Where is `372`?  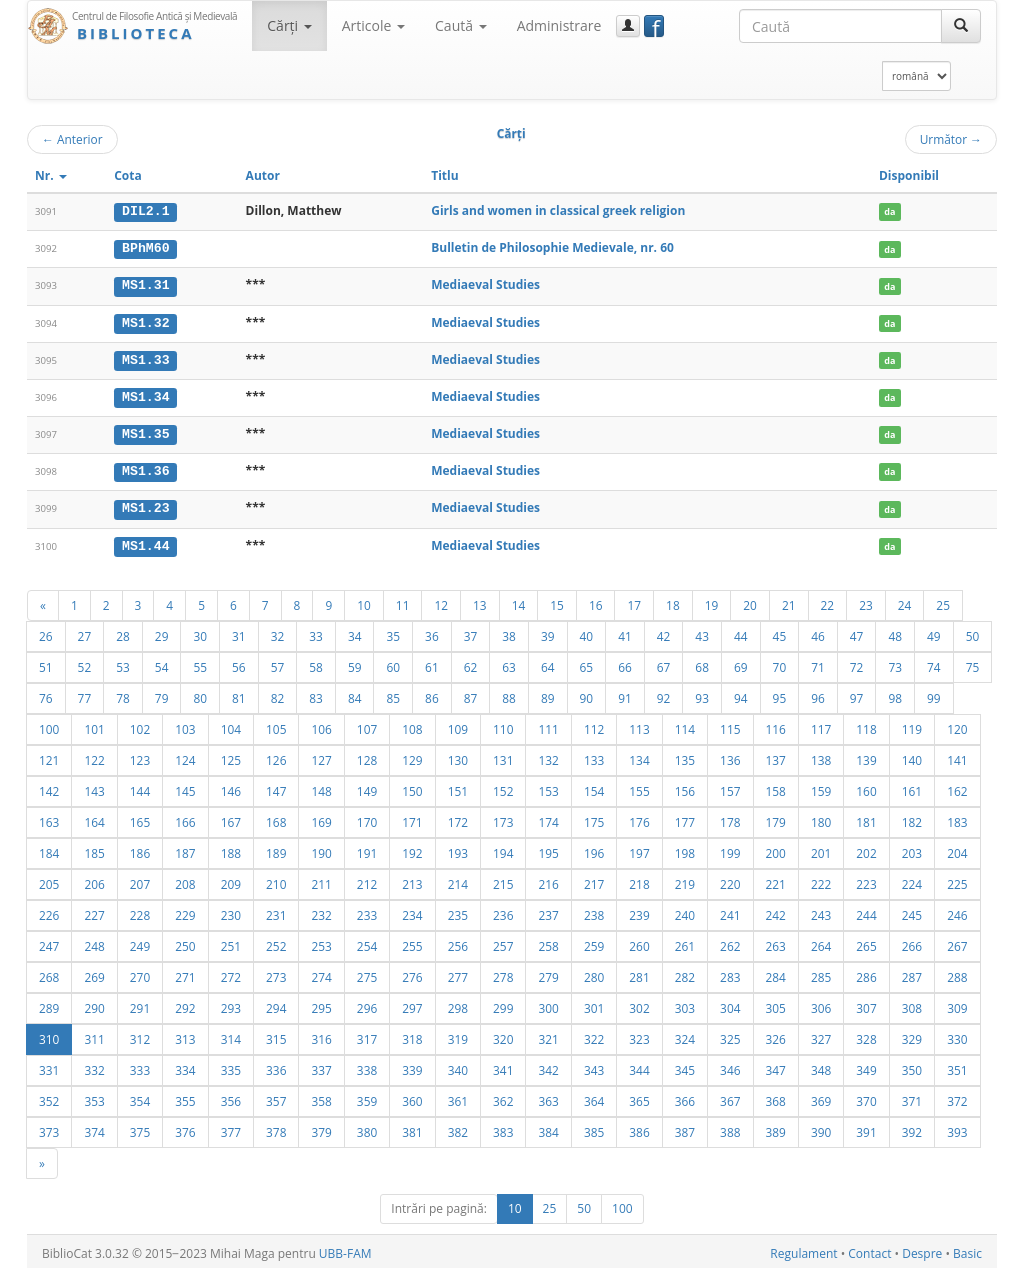
372 is located at coordinates (957, 1097).